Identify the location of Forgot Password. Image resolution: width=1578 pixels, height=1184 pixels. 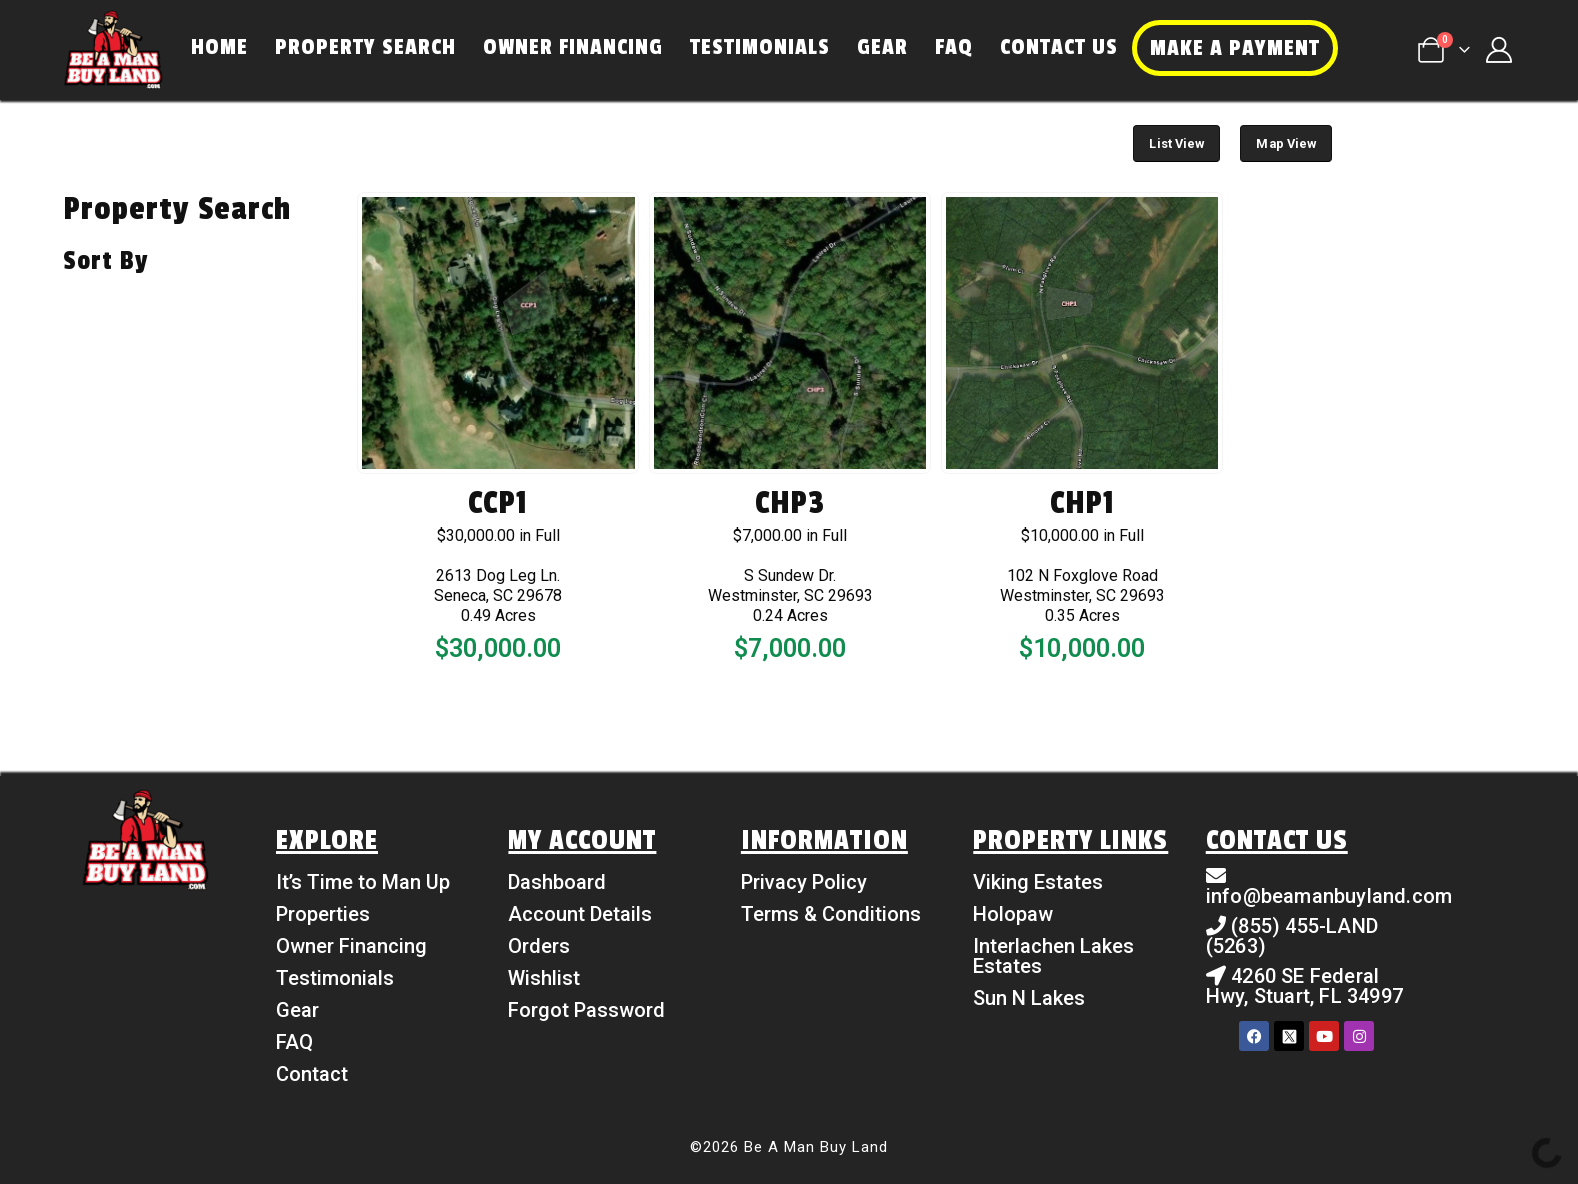
(586, 1010).